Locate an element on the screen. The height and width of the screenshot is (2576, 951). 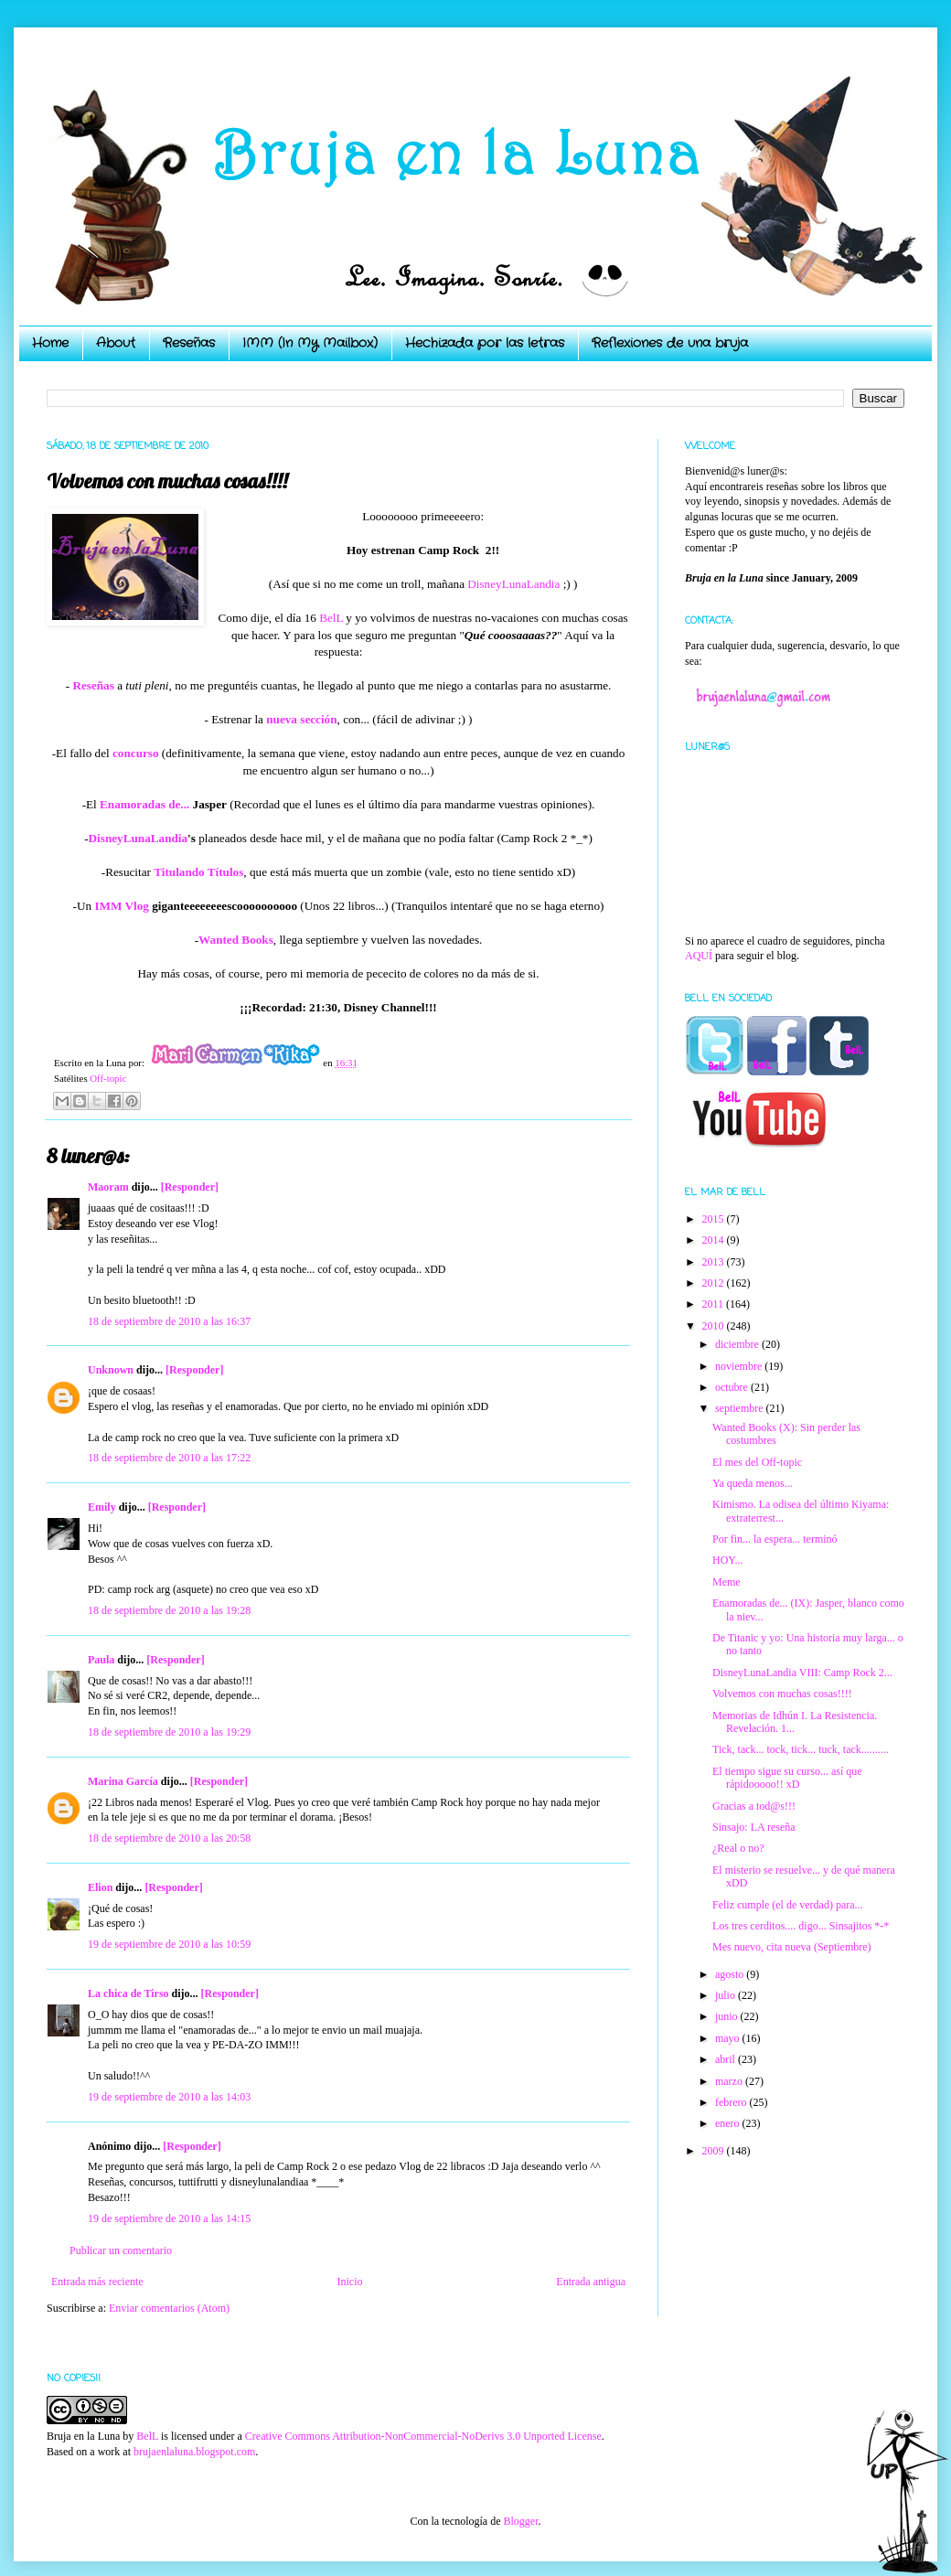
19 de septiembre de 2010 a las 10:59 is located at coordinates (169, 1944).